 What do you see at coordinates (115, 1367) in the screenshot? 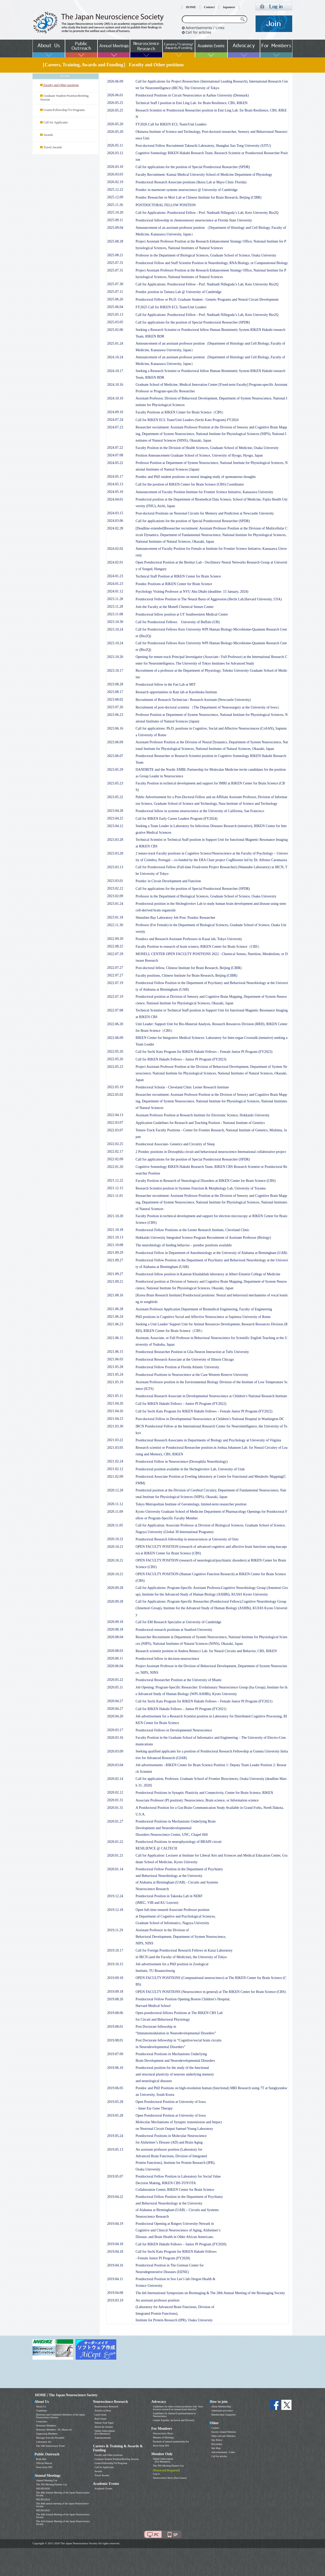
I see `2021.05.28` at bounding box center [115, 1367].